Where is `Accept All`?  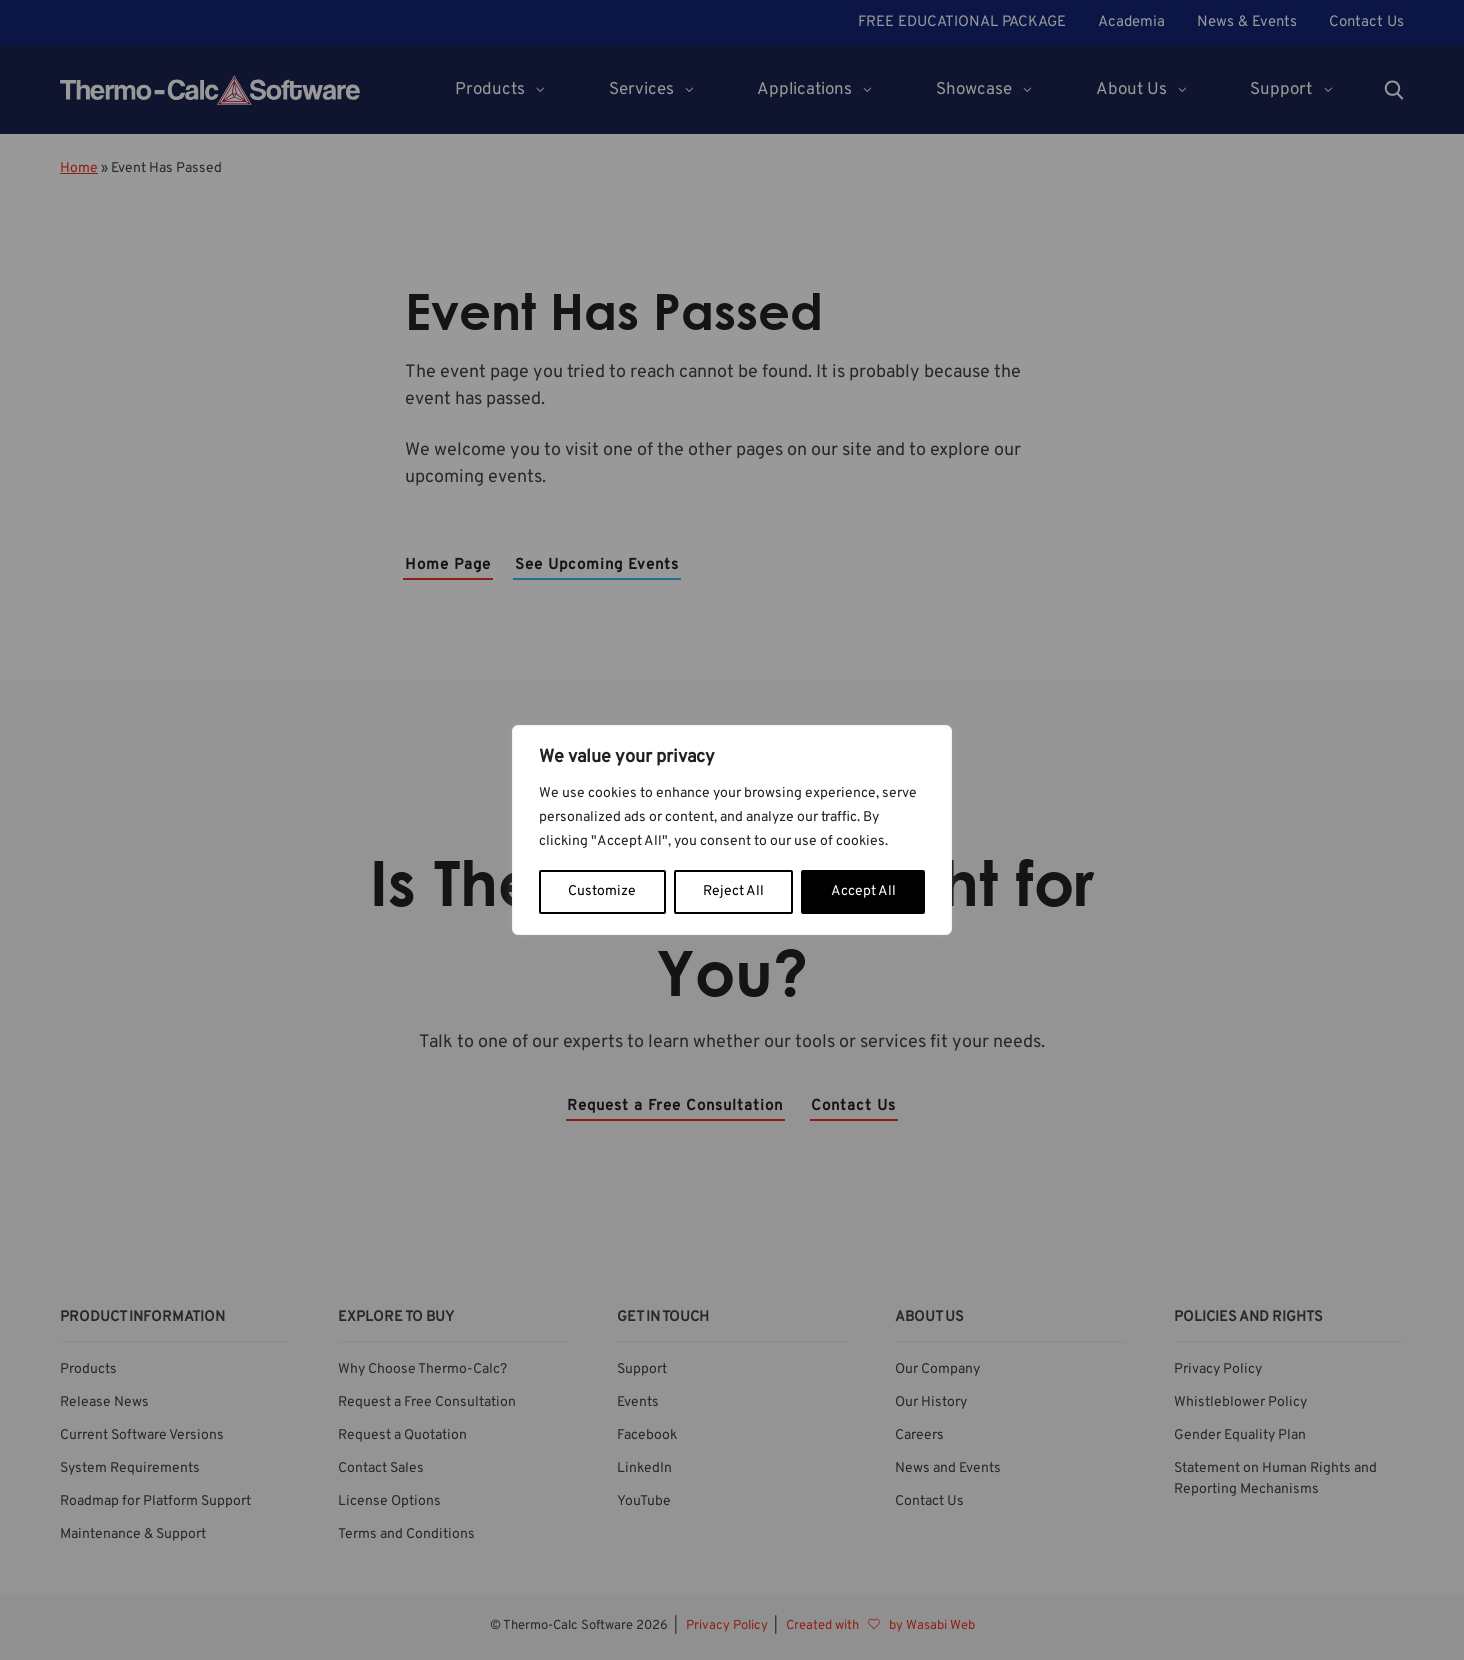
Accept All is located at coordinates (863, 891).